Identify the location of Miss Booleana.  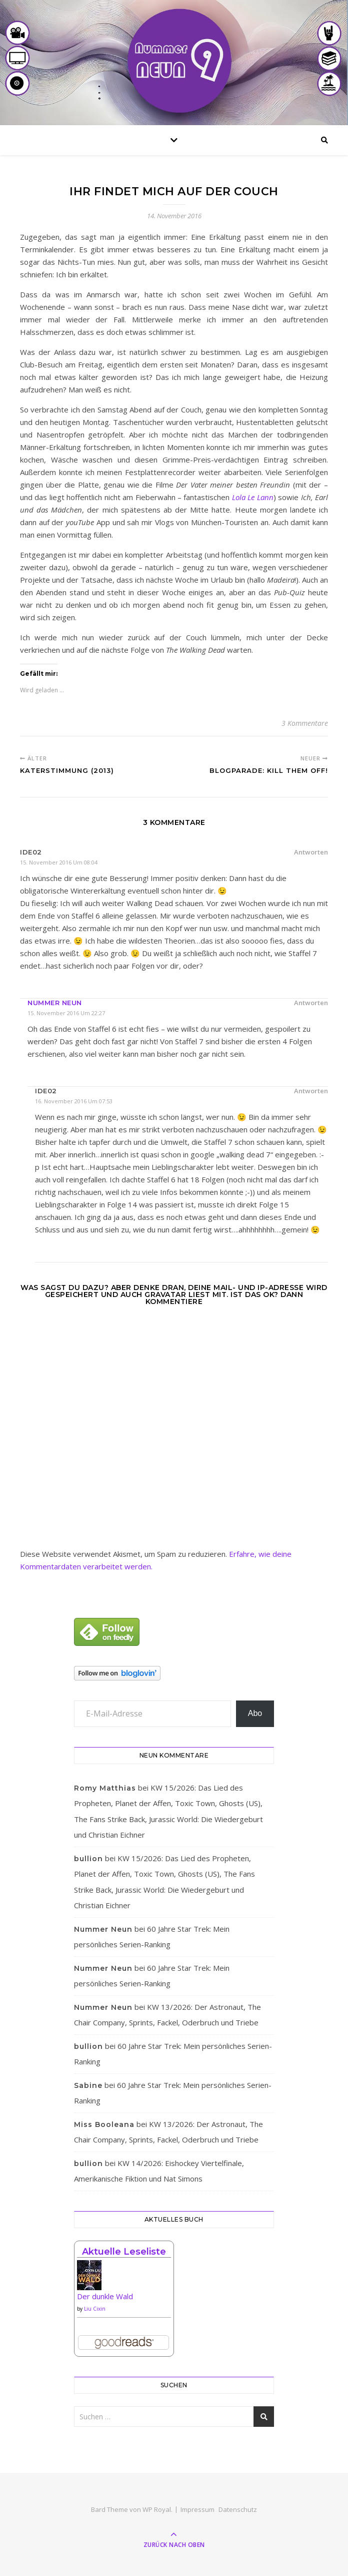
(104, 2124).